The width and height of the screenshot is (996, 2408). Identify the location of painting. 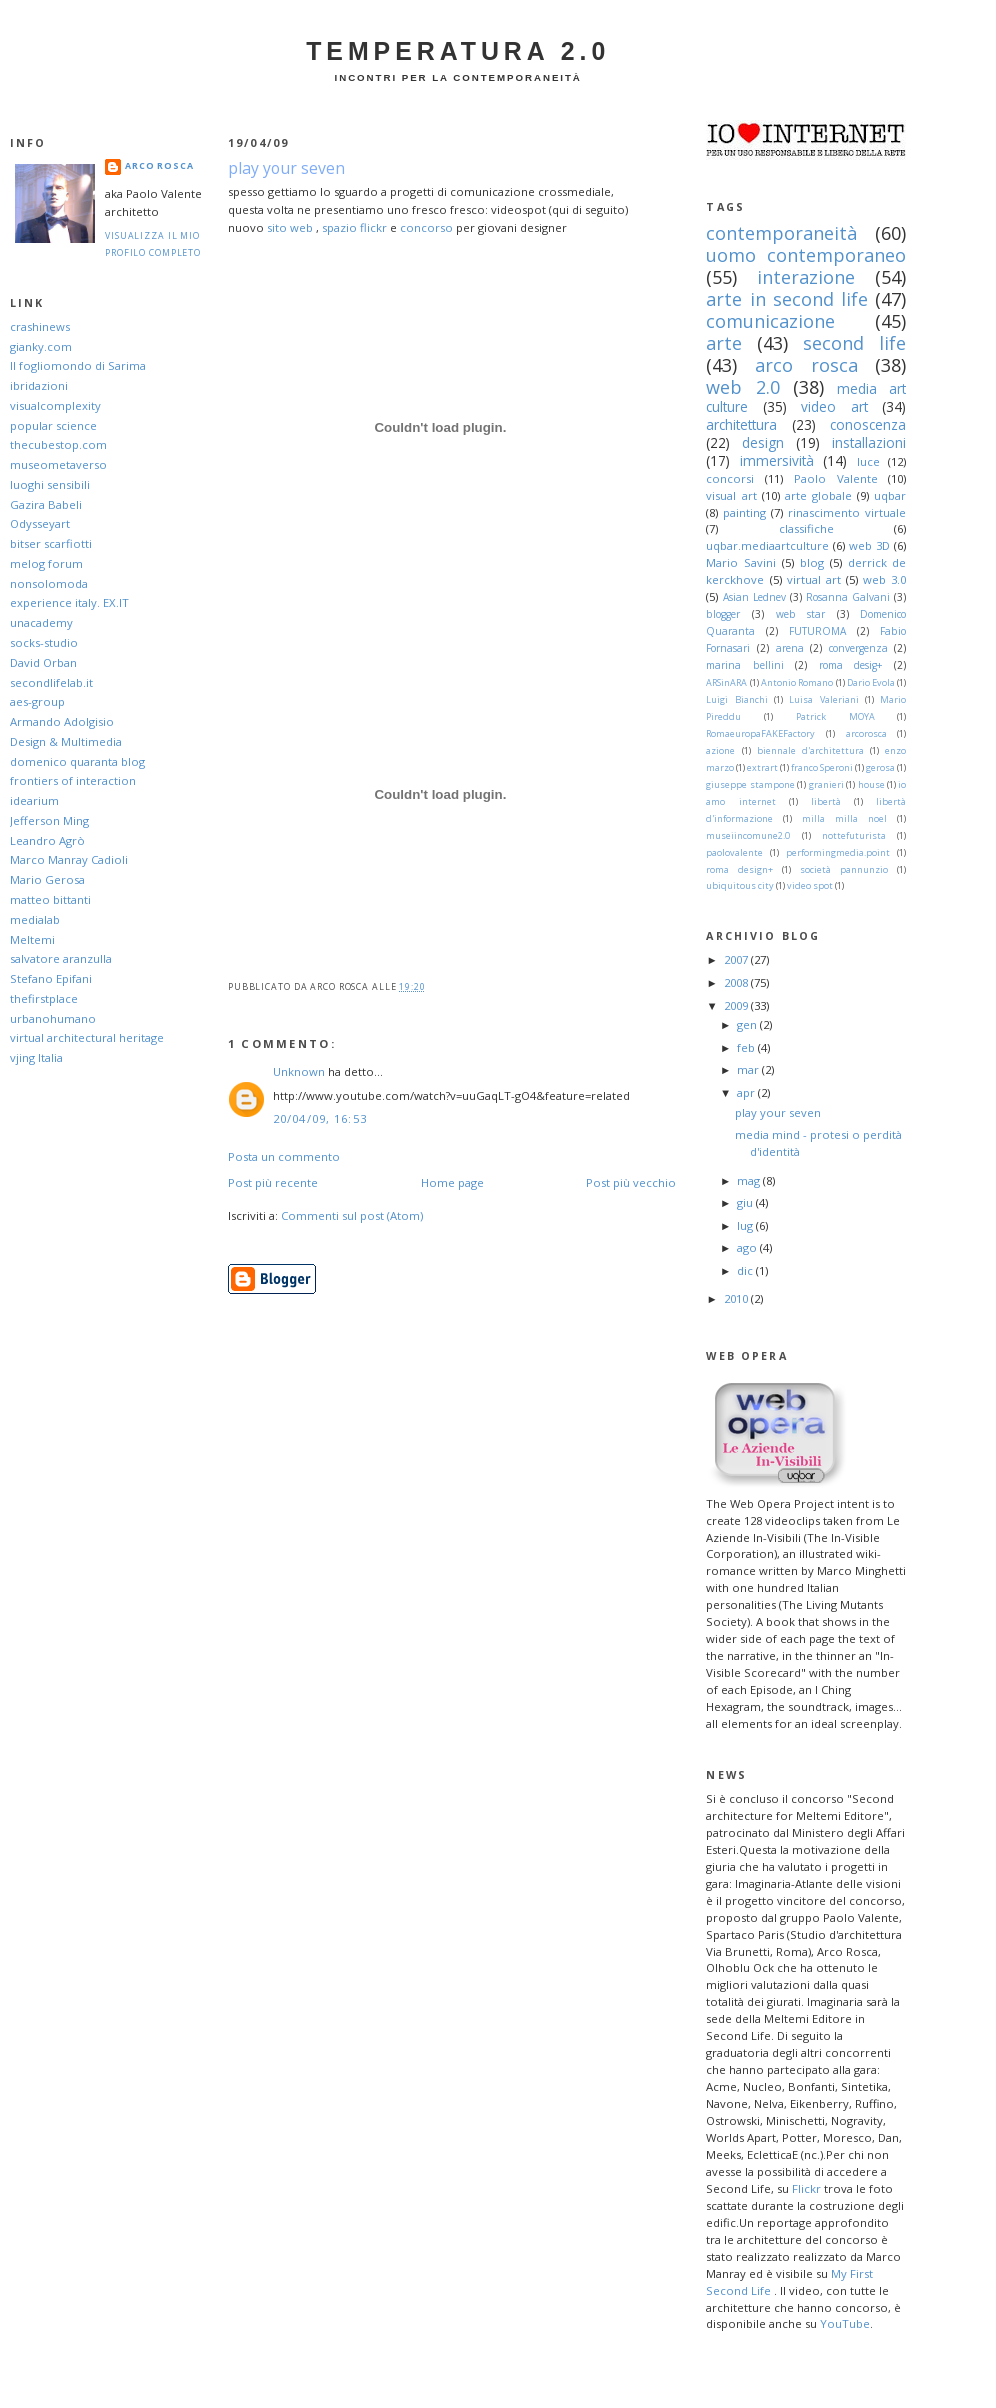
(744, 512).